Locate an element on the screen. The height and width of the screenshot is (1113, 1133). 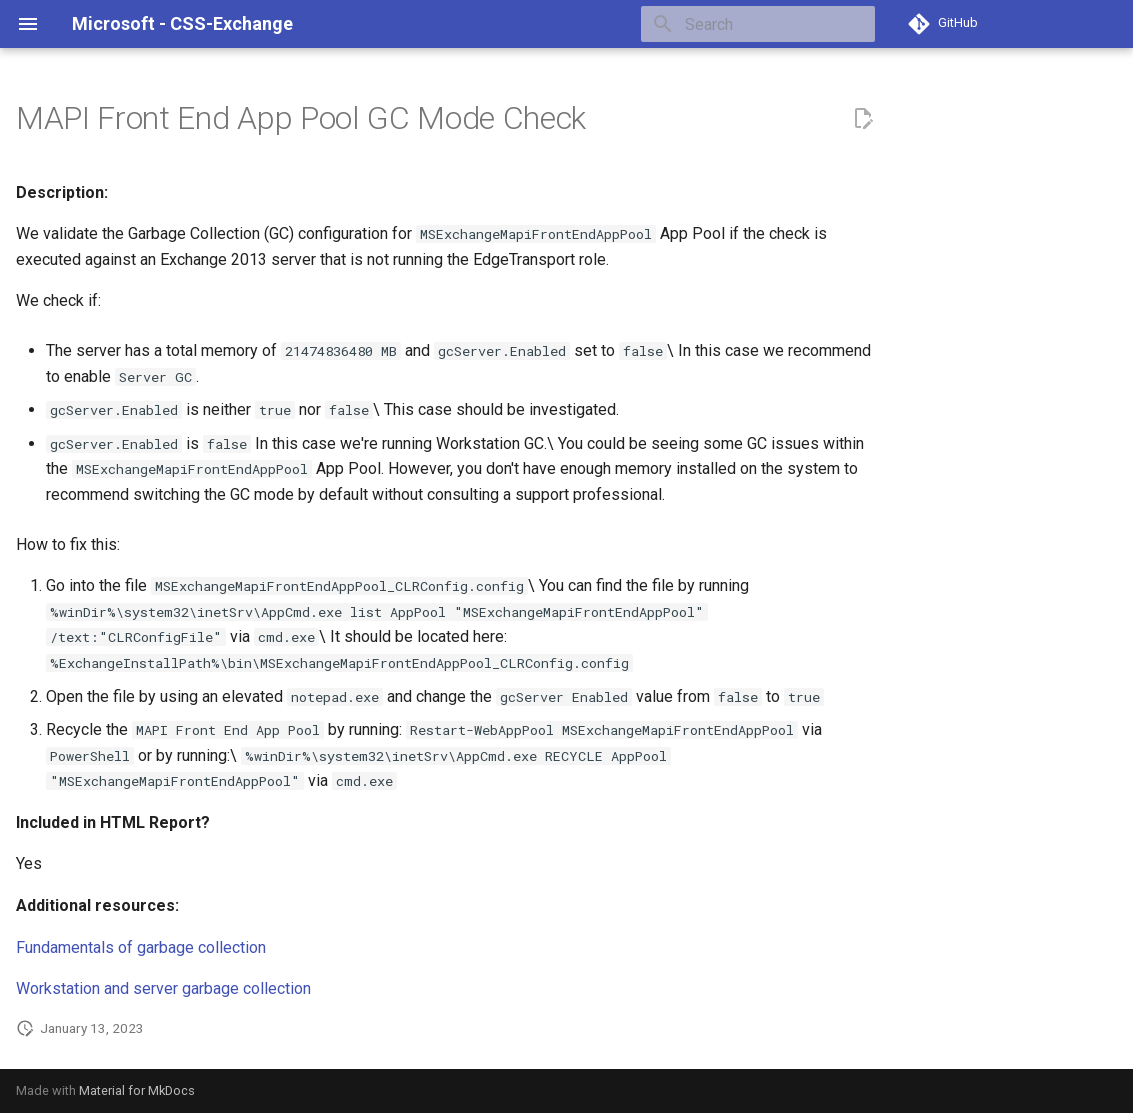
Fundamentals of garbage collection is located at coordinates (141, 947).